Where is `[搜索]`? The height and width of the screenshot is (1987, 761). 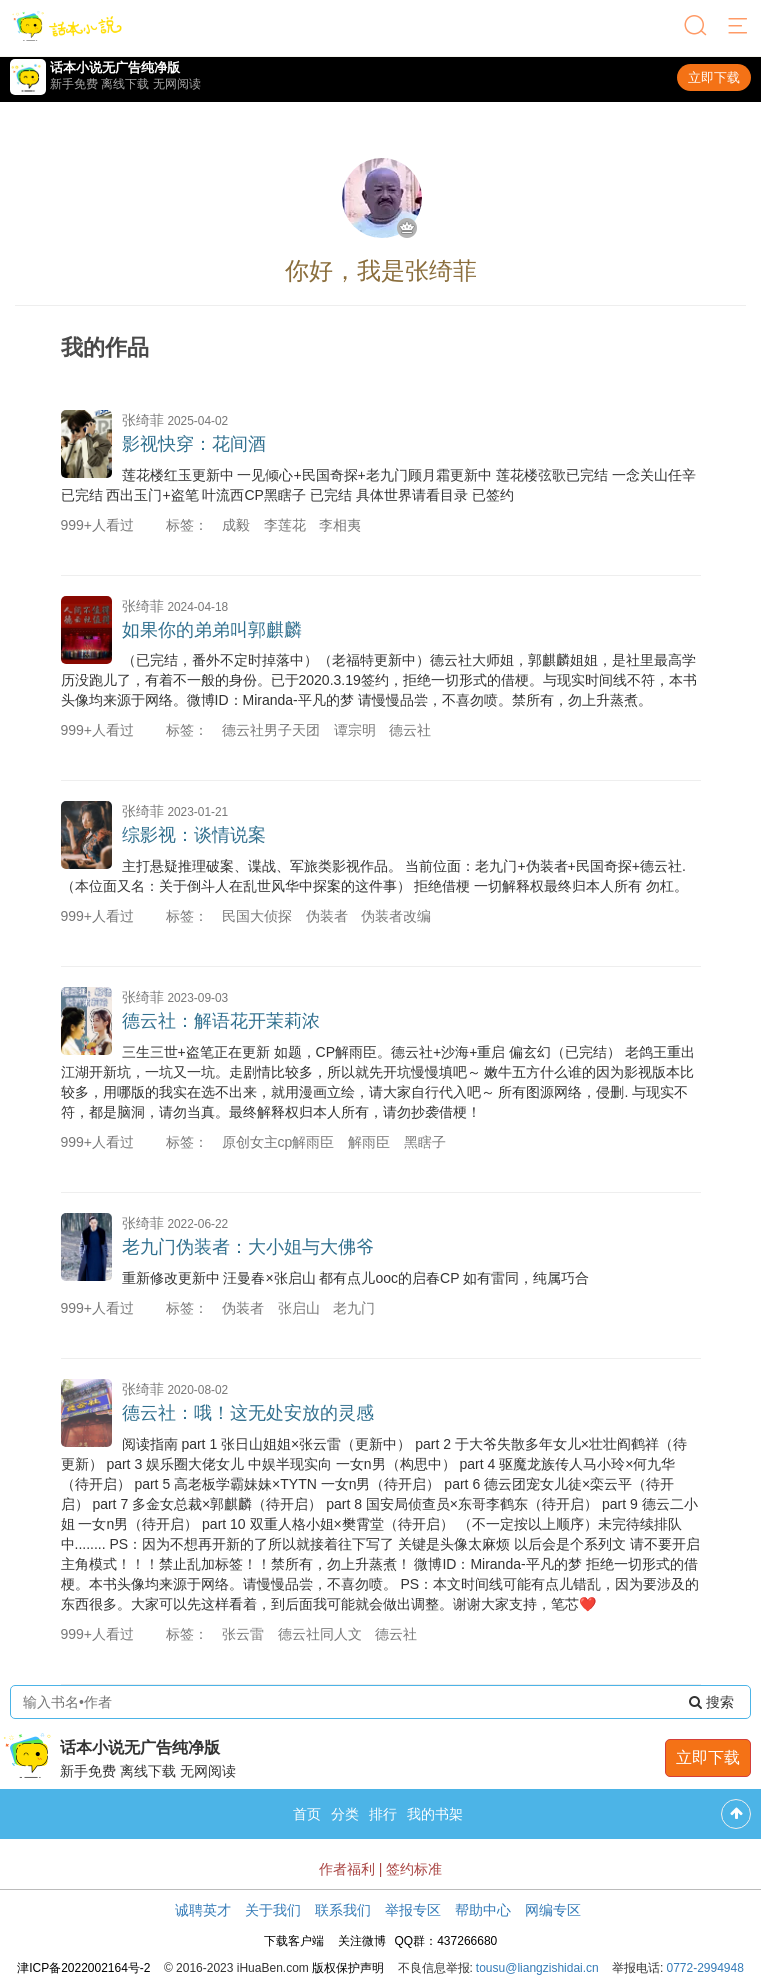 [搜索] is located at coordinates (697, 27).